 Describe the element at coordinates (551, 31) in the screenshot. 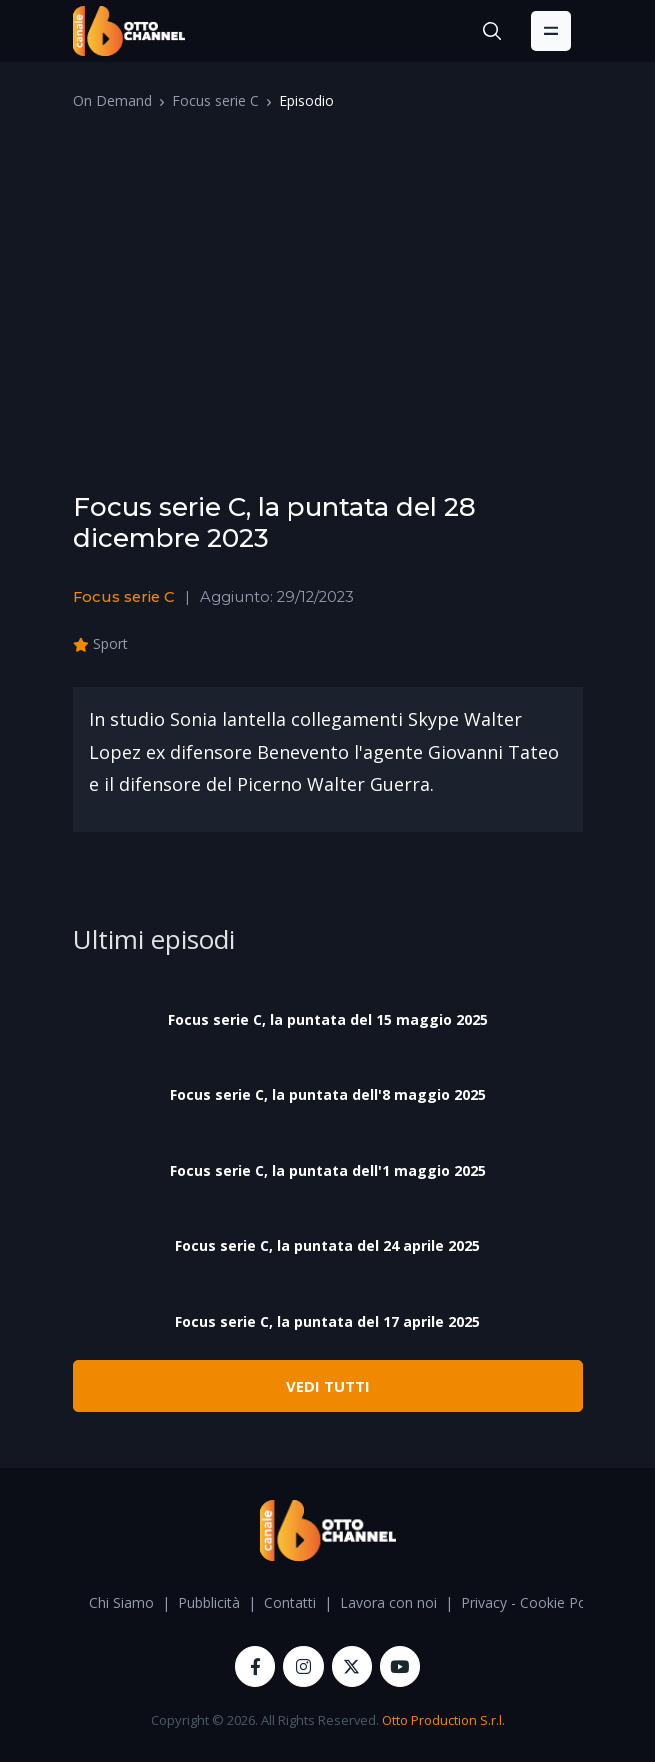

I see `[Toggle navigation]` at that location.